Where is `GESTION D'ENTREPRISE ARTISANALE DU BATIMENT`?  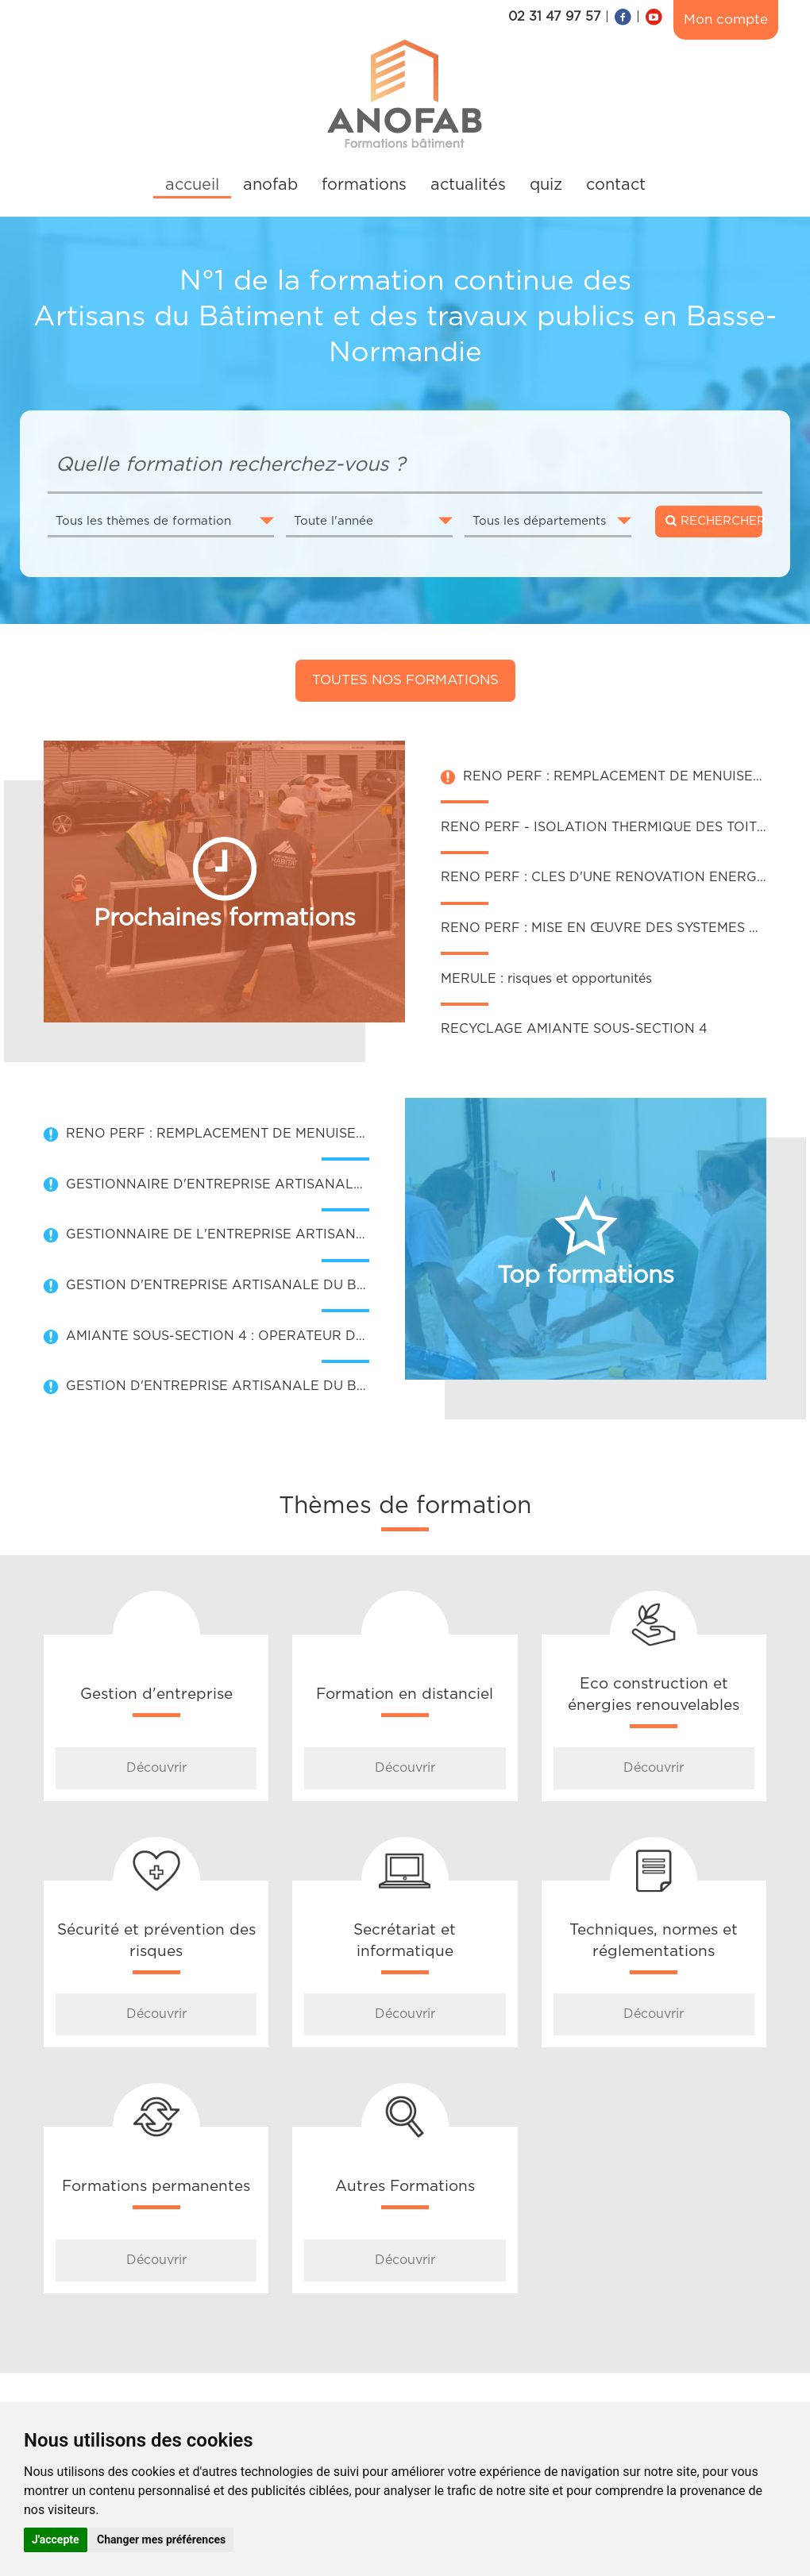
GESTION D'ENTREPRISE ARTISANALE DU BATIMENT is located at coordinates (241, 1285).